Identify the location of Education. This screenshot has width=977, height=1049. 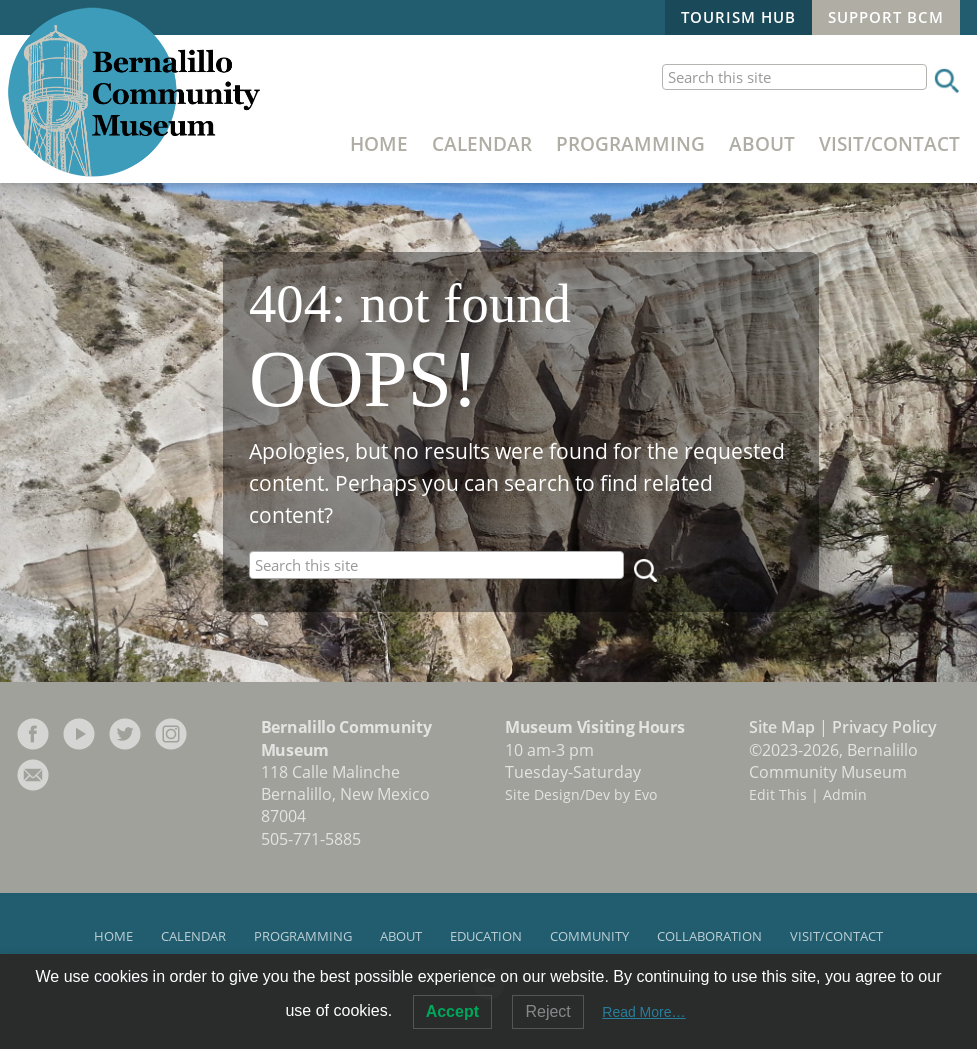
(486, 936).